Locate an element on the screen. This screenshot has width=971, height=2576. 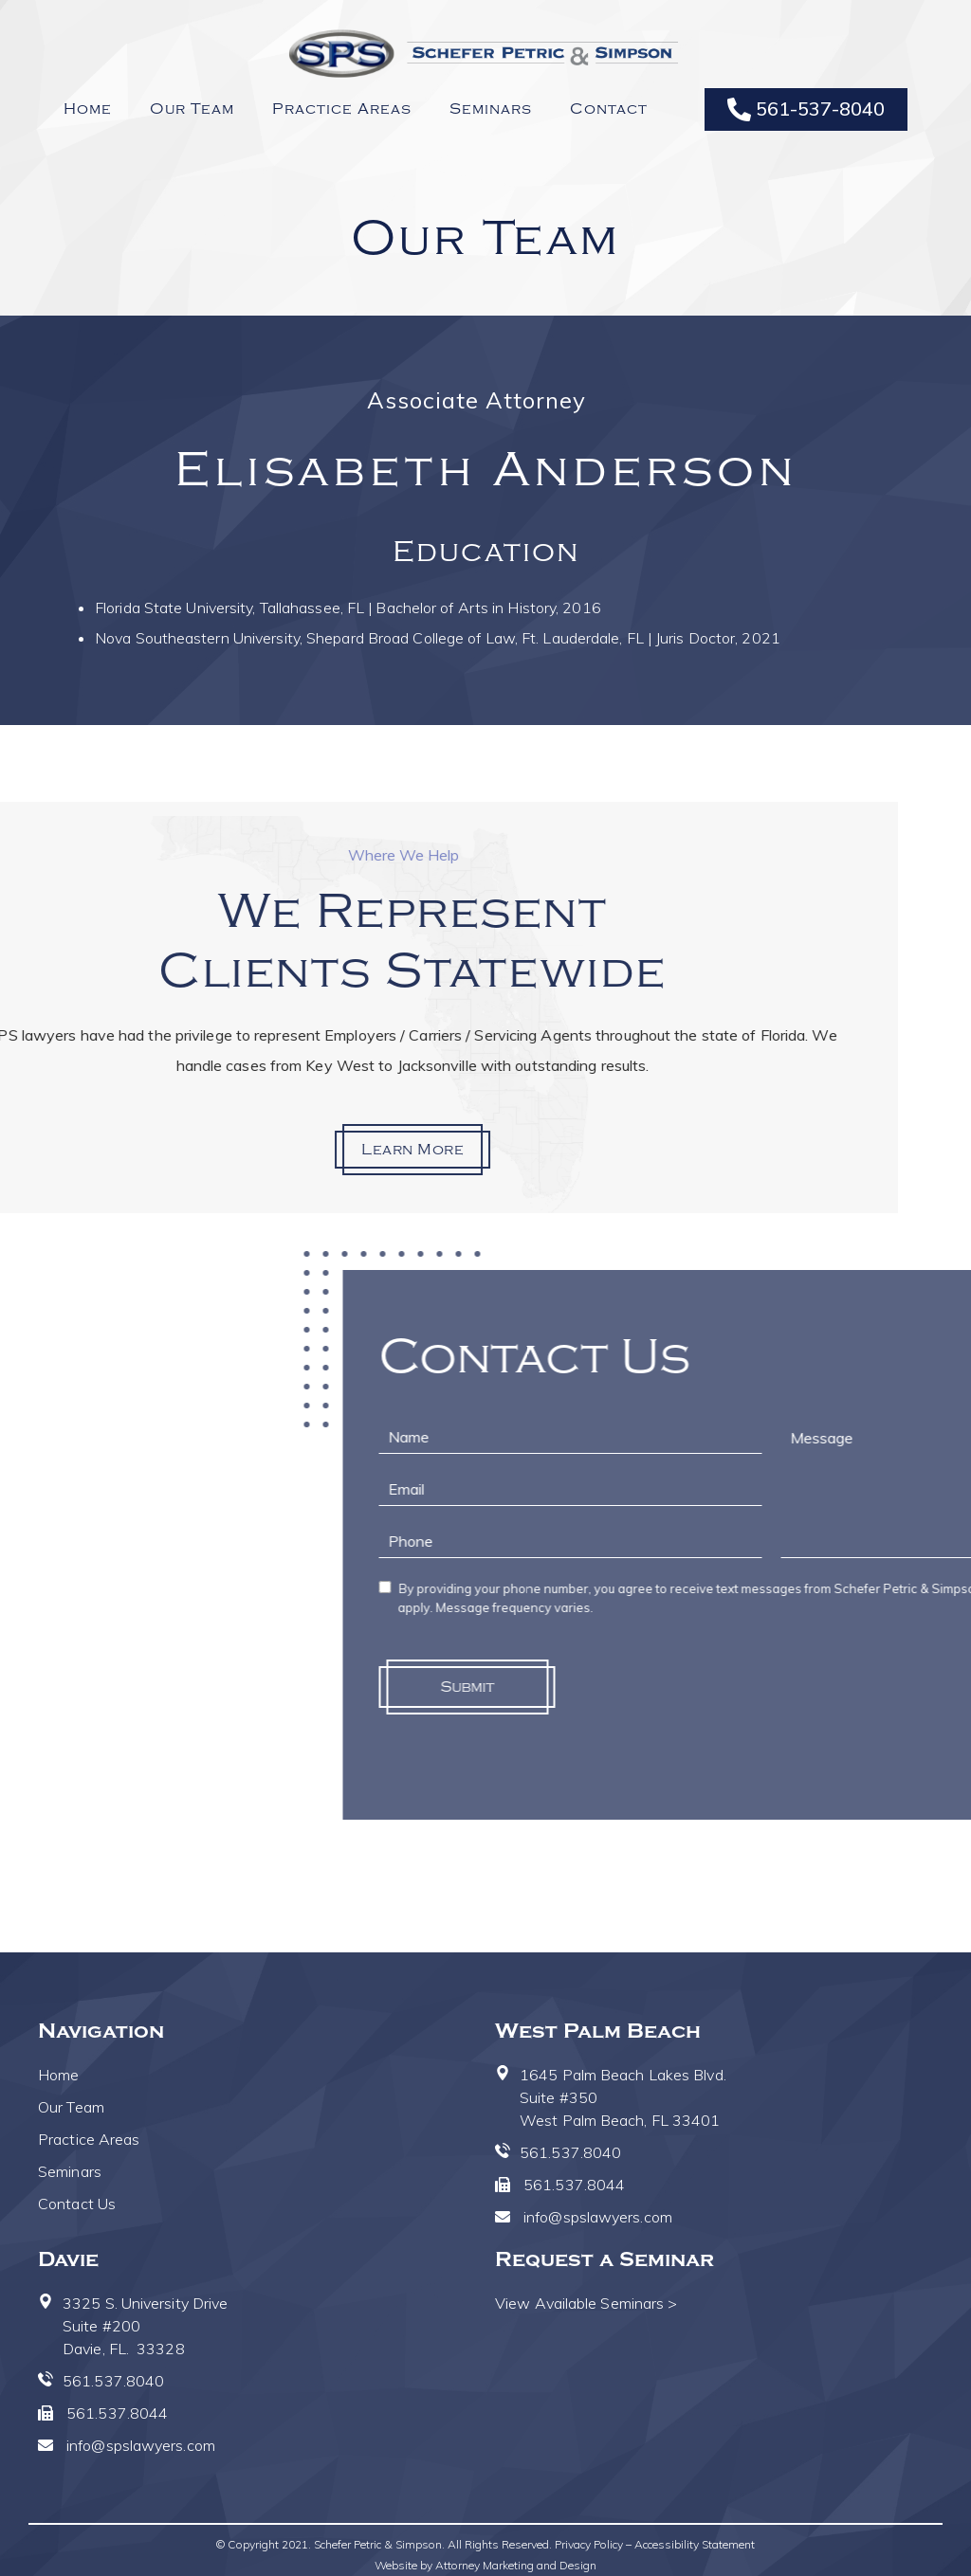
Seminars is located at coordinates (490, 109).